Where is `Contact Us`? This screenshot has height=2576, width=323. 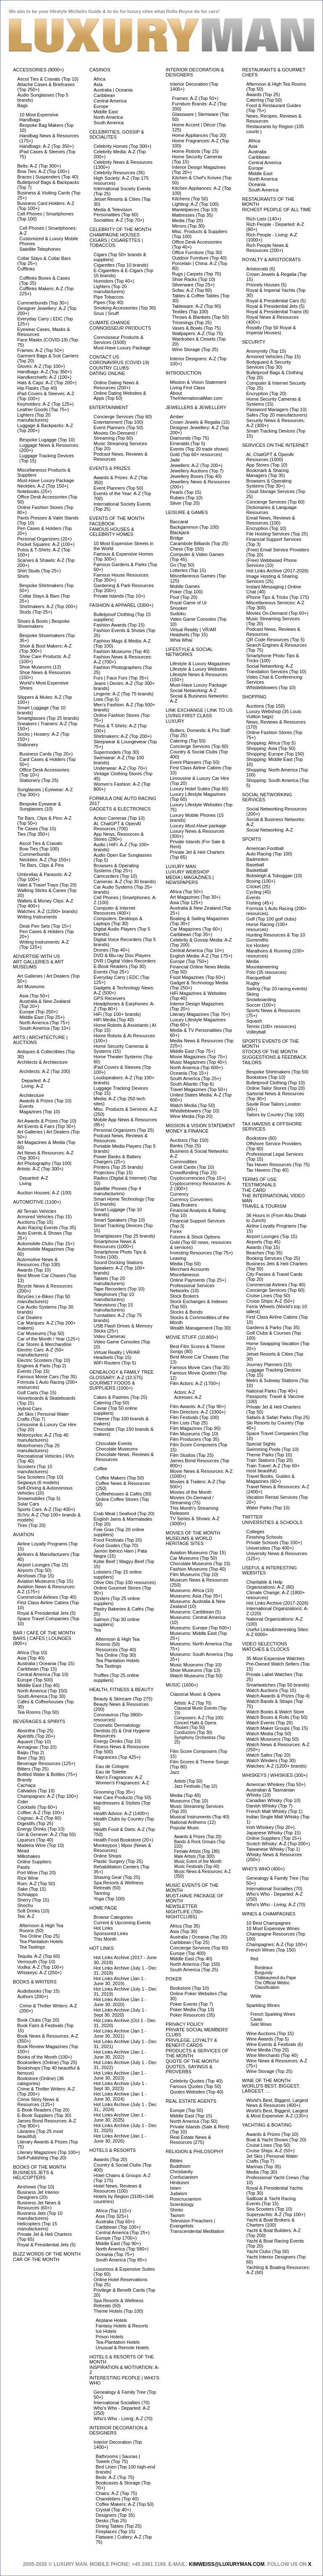
Contact Us is located at coordinates (104, 356).